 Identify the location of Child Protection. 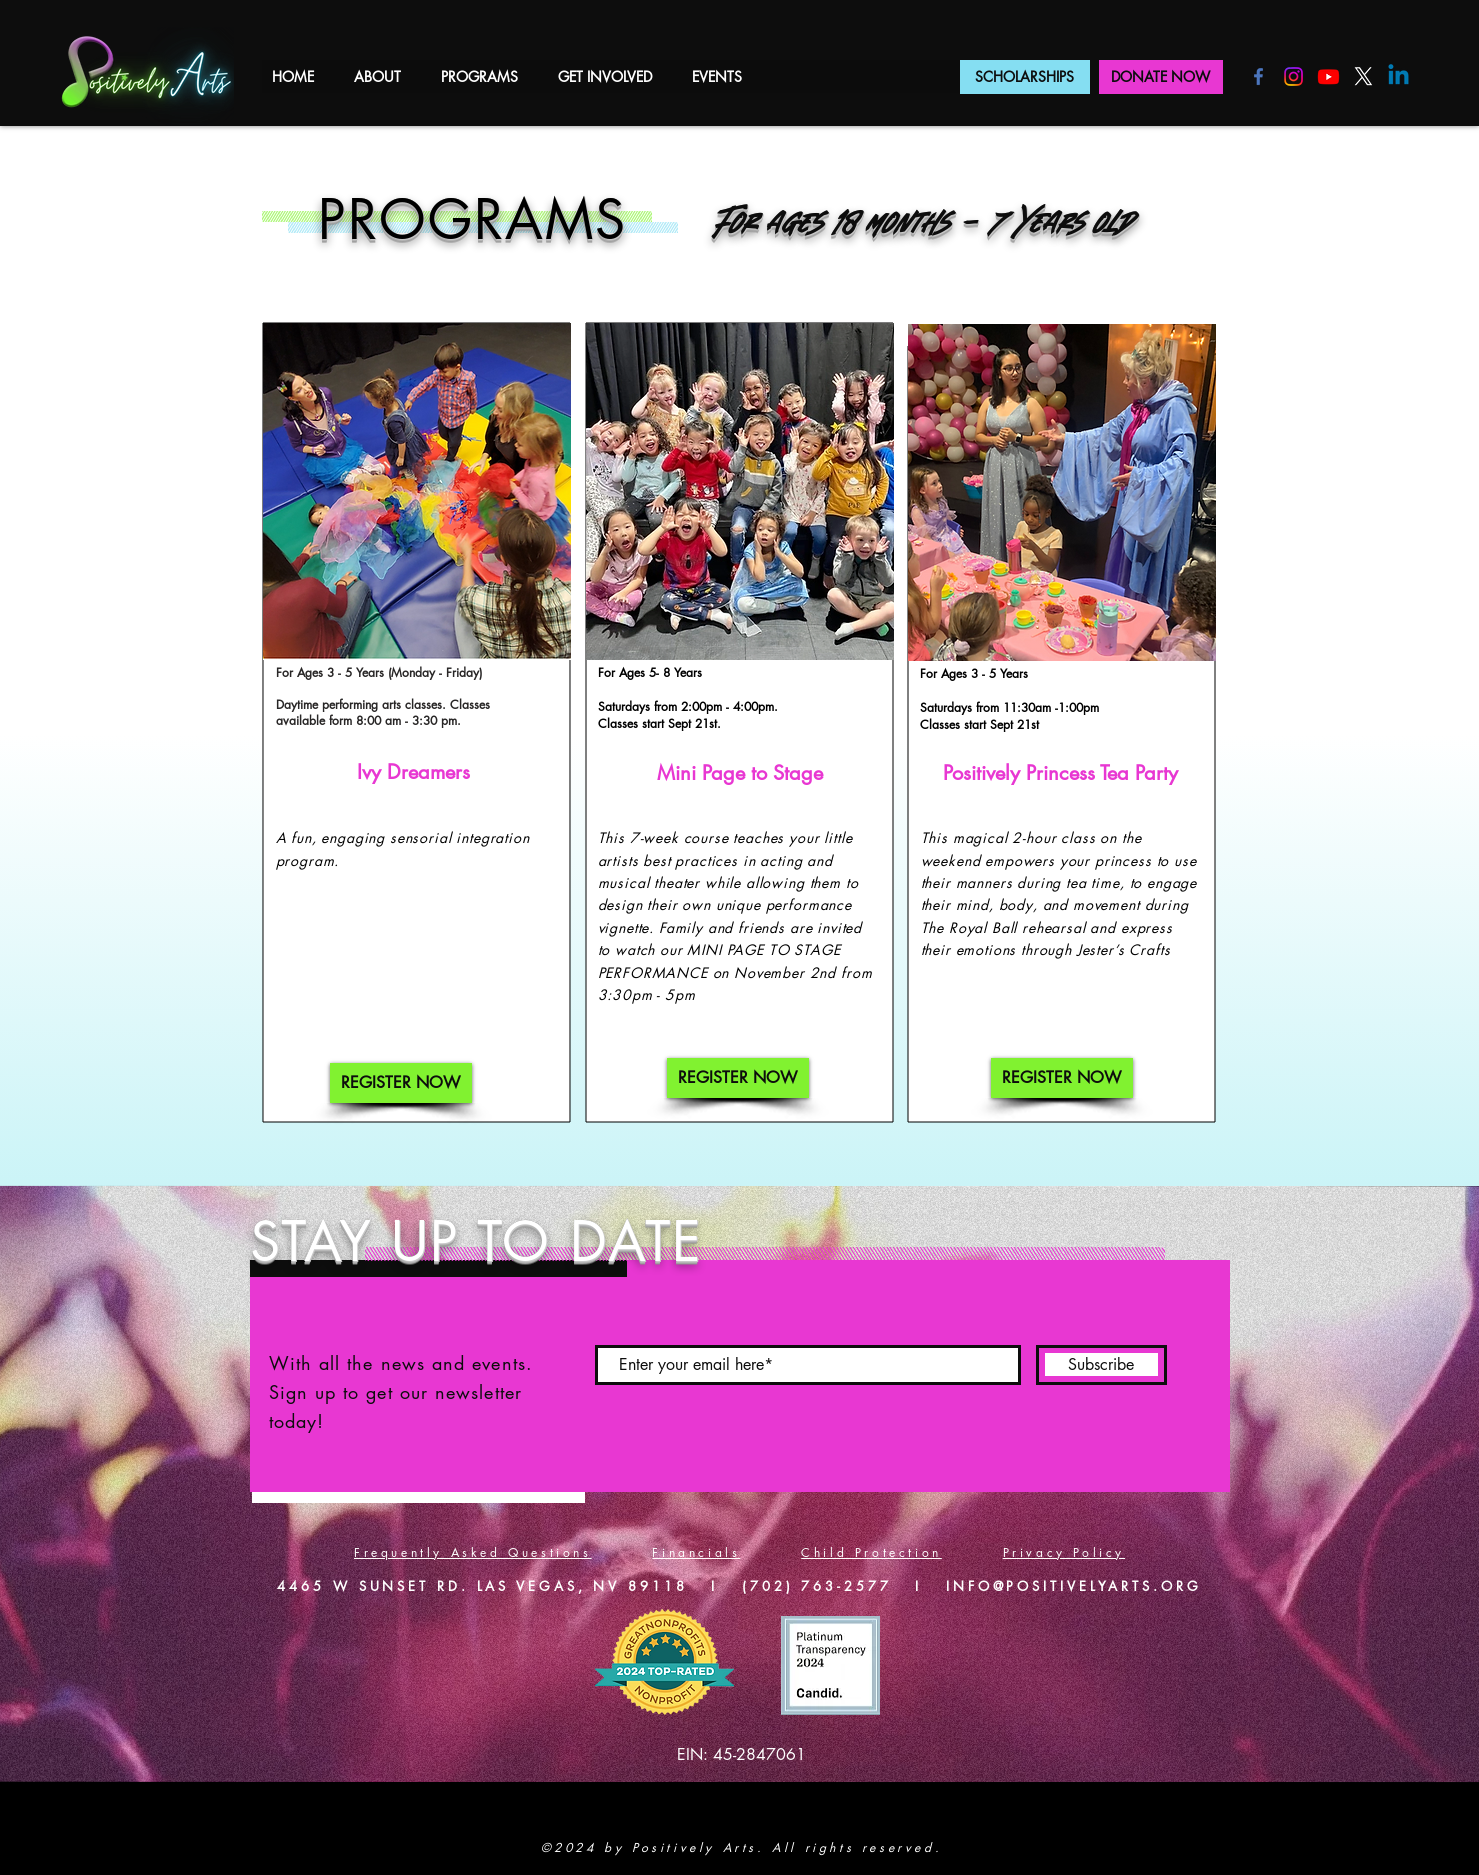
(871, 1552).